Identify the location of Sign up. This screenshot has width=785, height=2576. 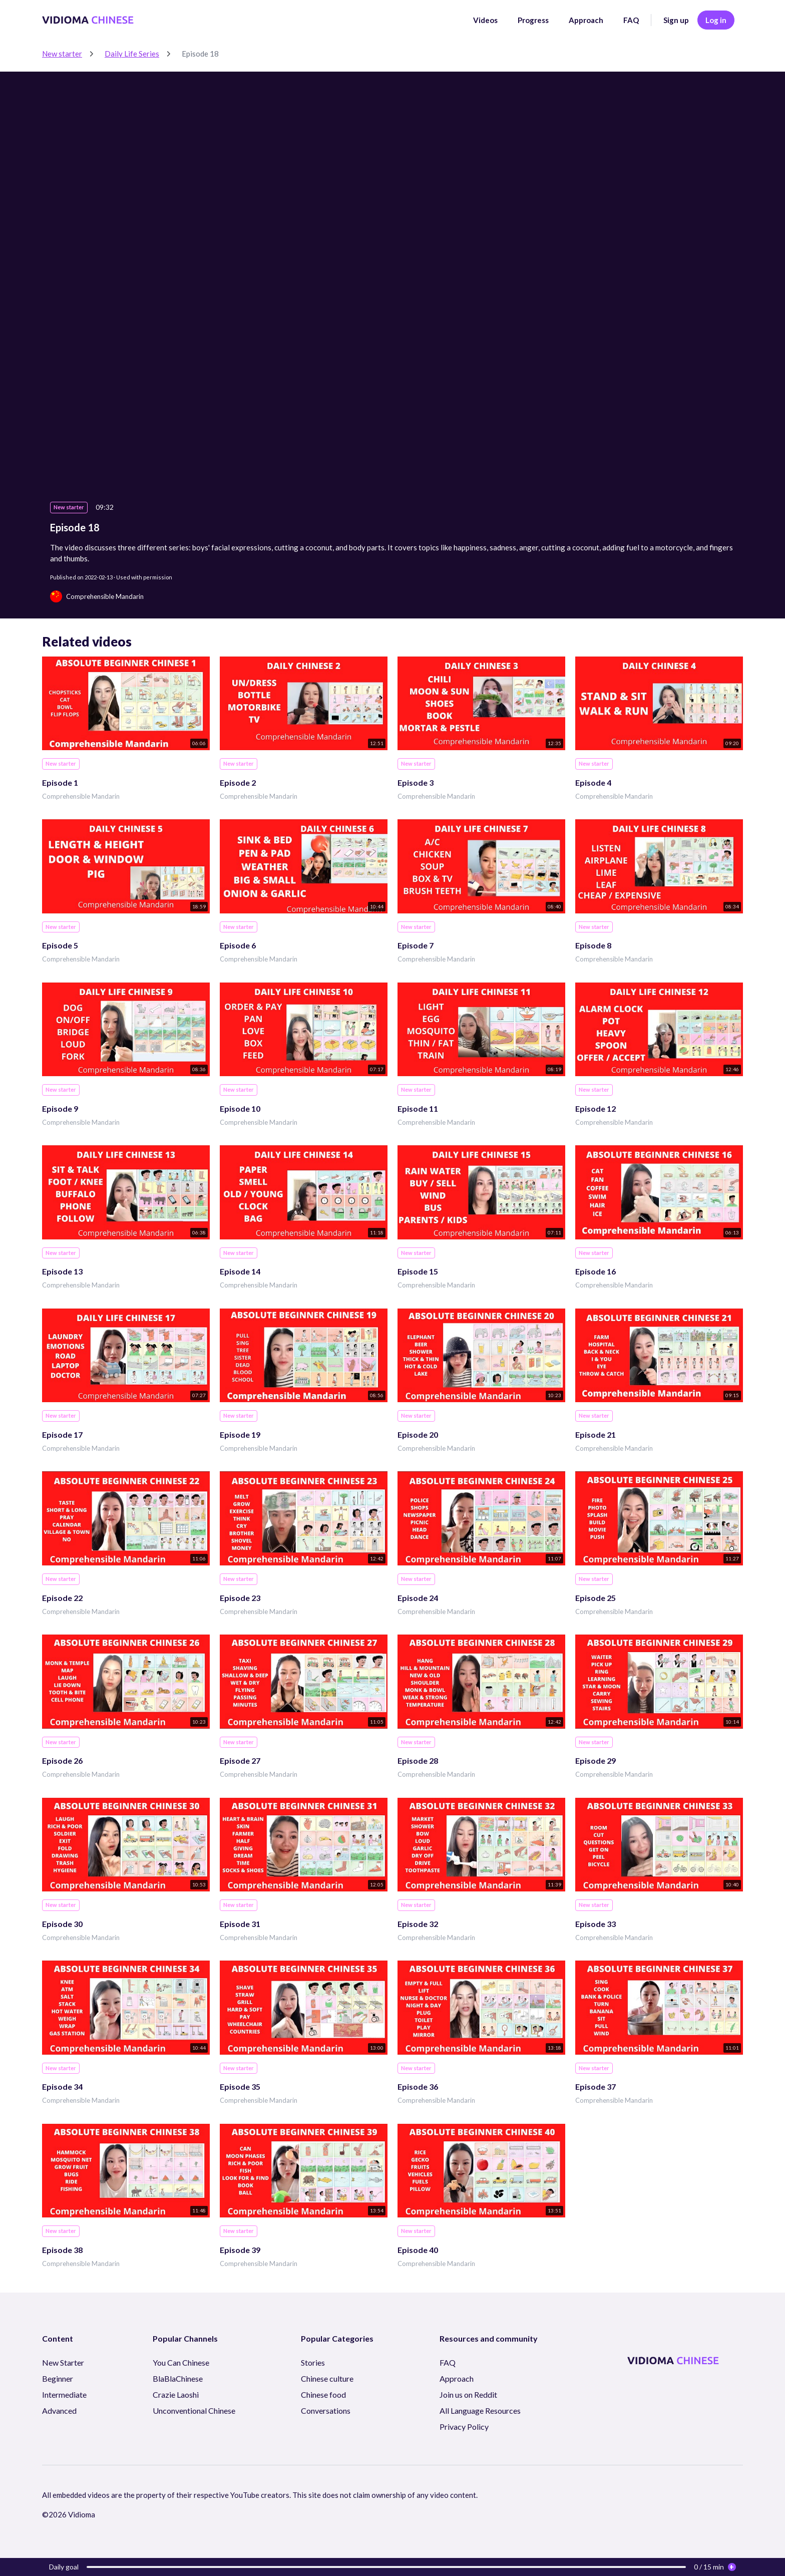
(676, 20).